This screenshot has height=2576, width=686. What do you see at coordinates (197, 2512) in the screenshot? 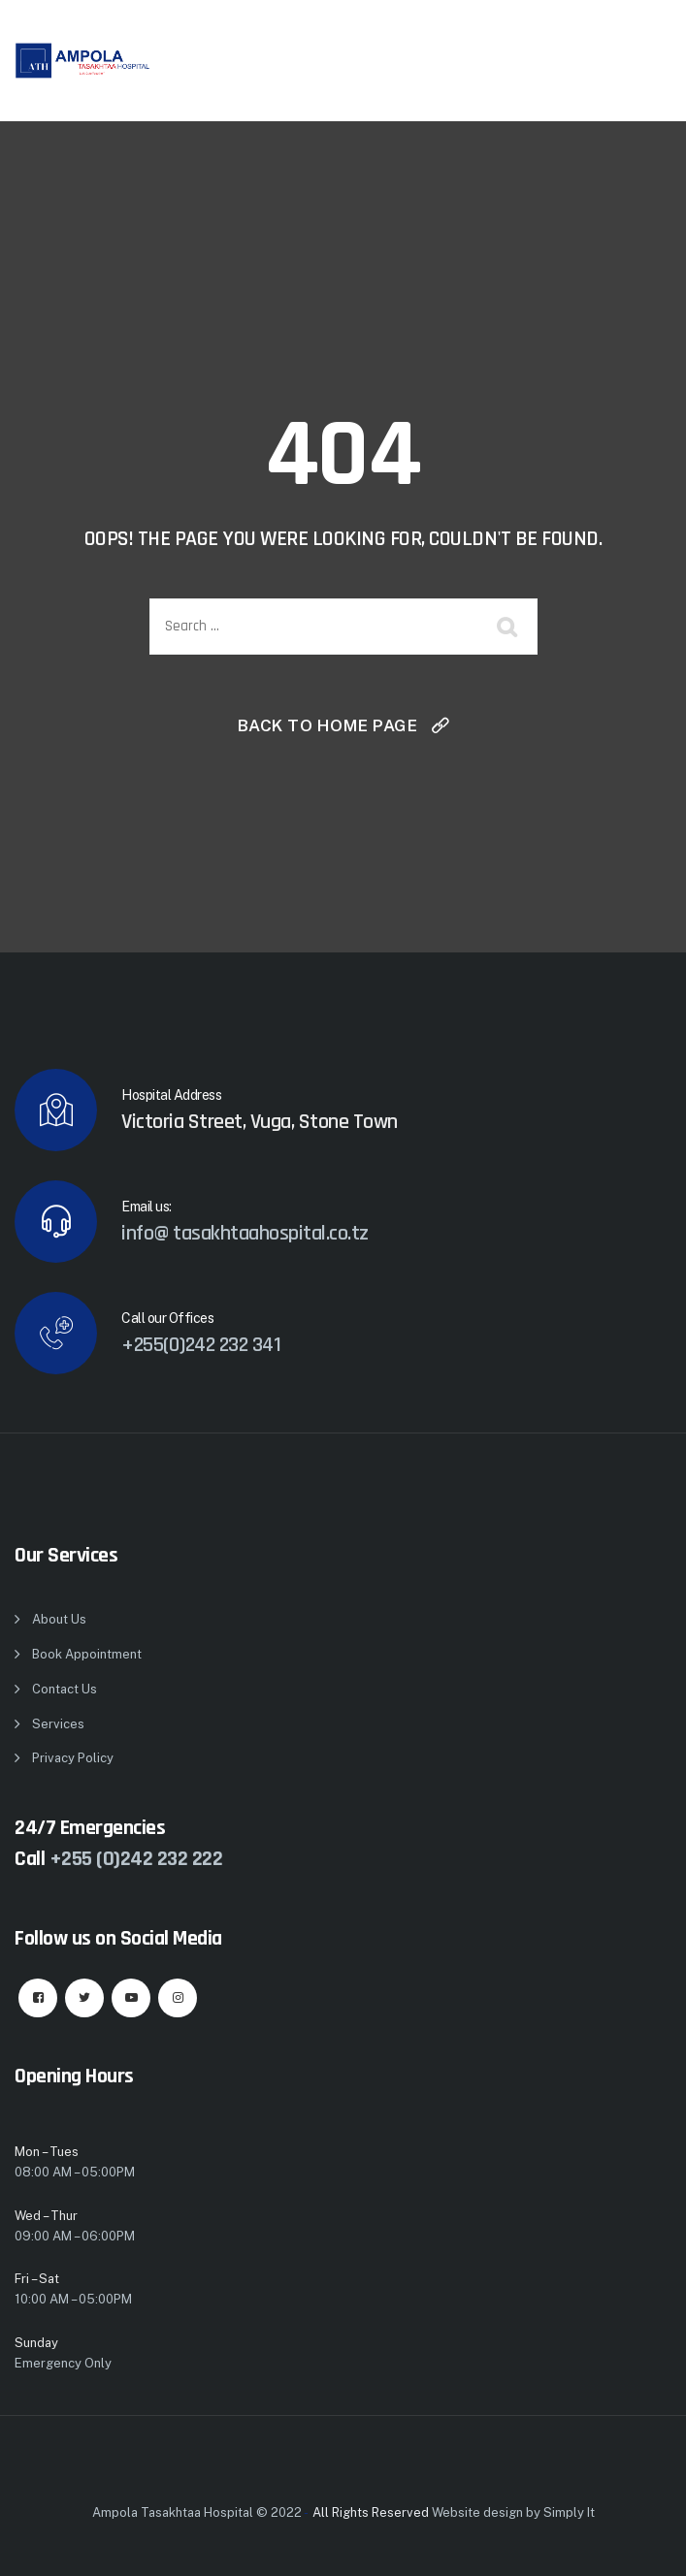
I see `Ampola Tasakhtaa Hospital © 2022` at bounding box center [197, 2512].